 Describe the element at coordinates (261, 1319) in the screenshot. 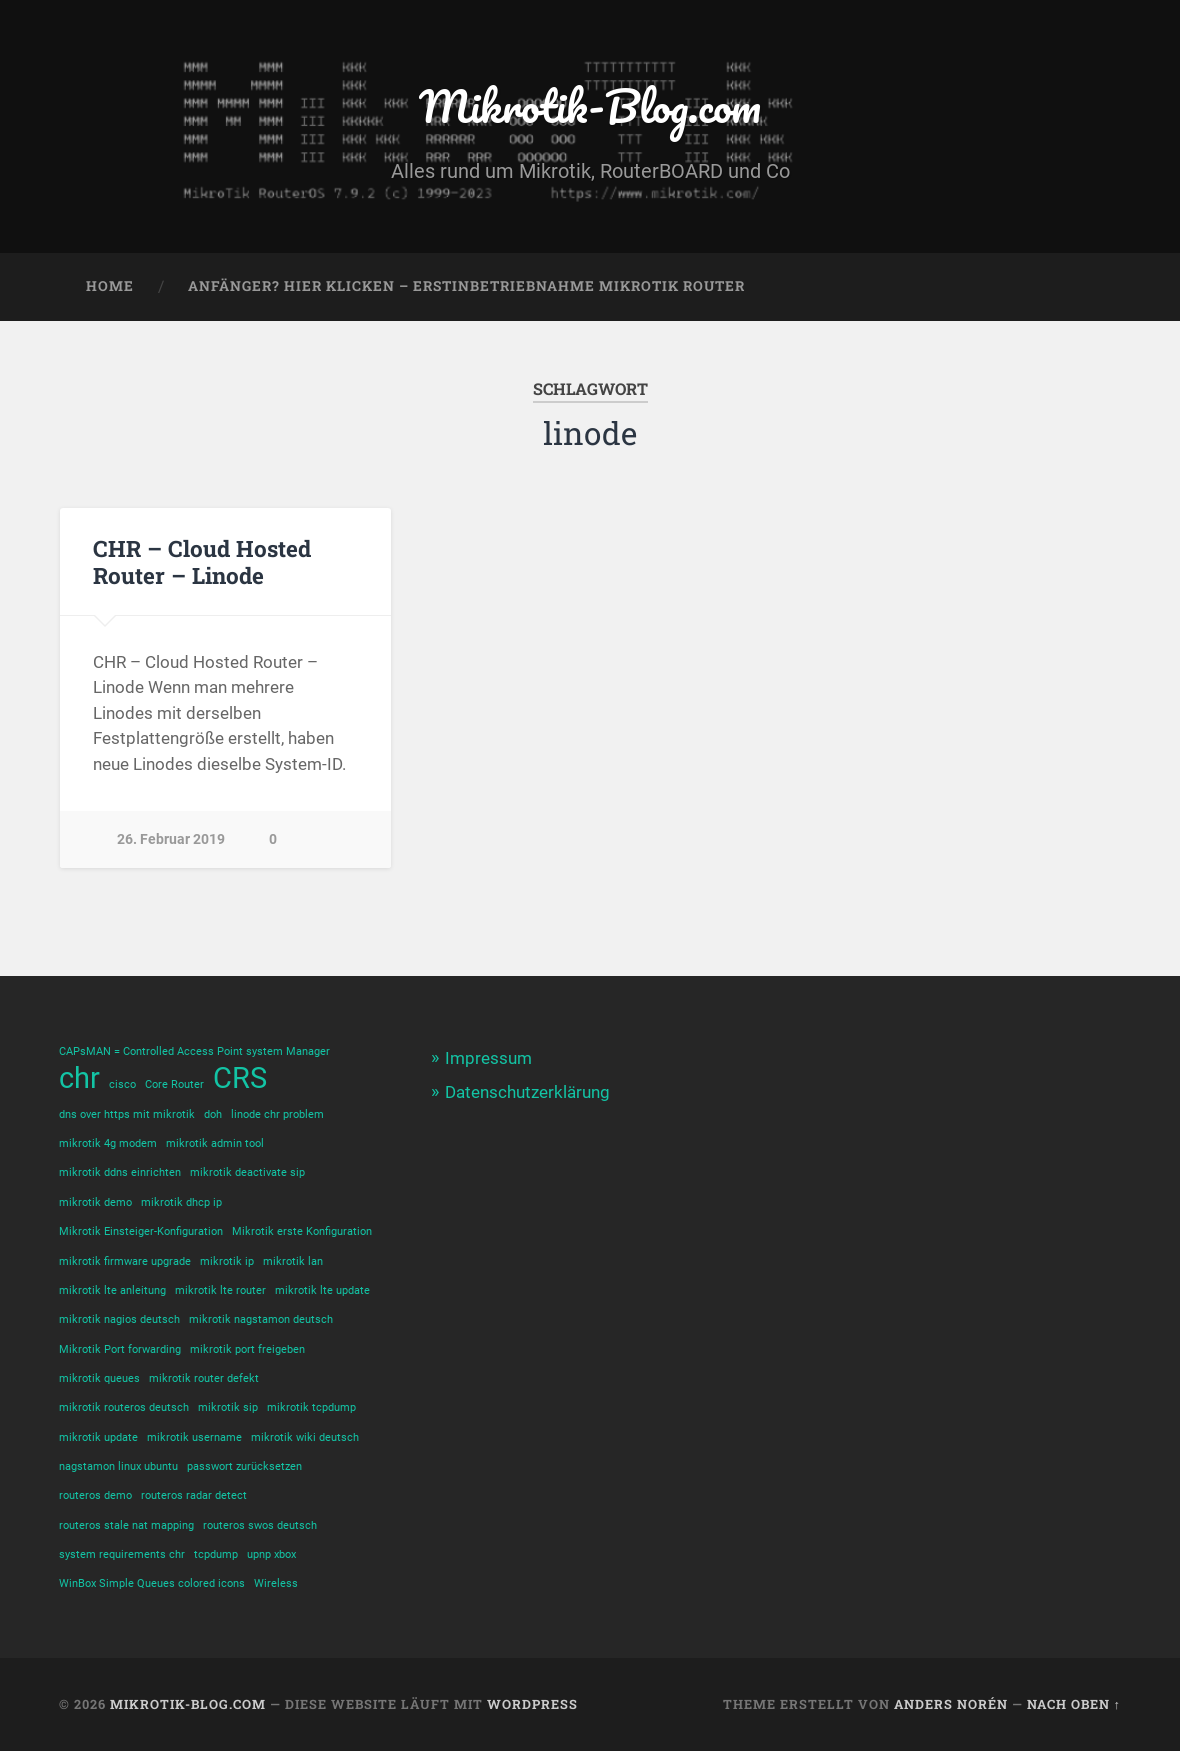

I see `mikrotik nagstamon deutsch [mikrotik nagstamon deutsch (1 Eintrag)]` at that location.